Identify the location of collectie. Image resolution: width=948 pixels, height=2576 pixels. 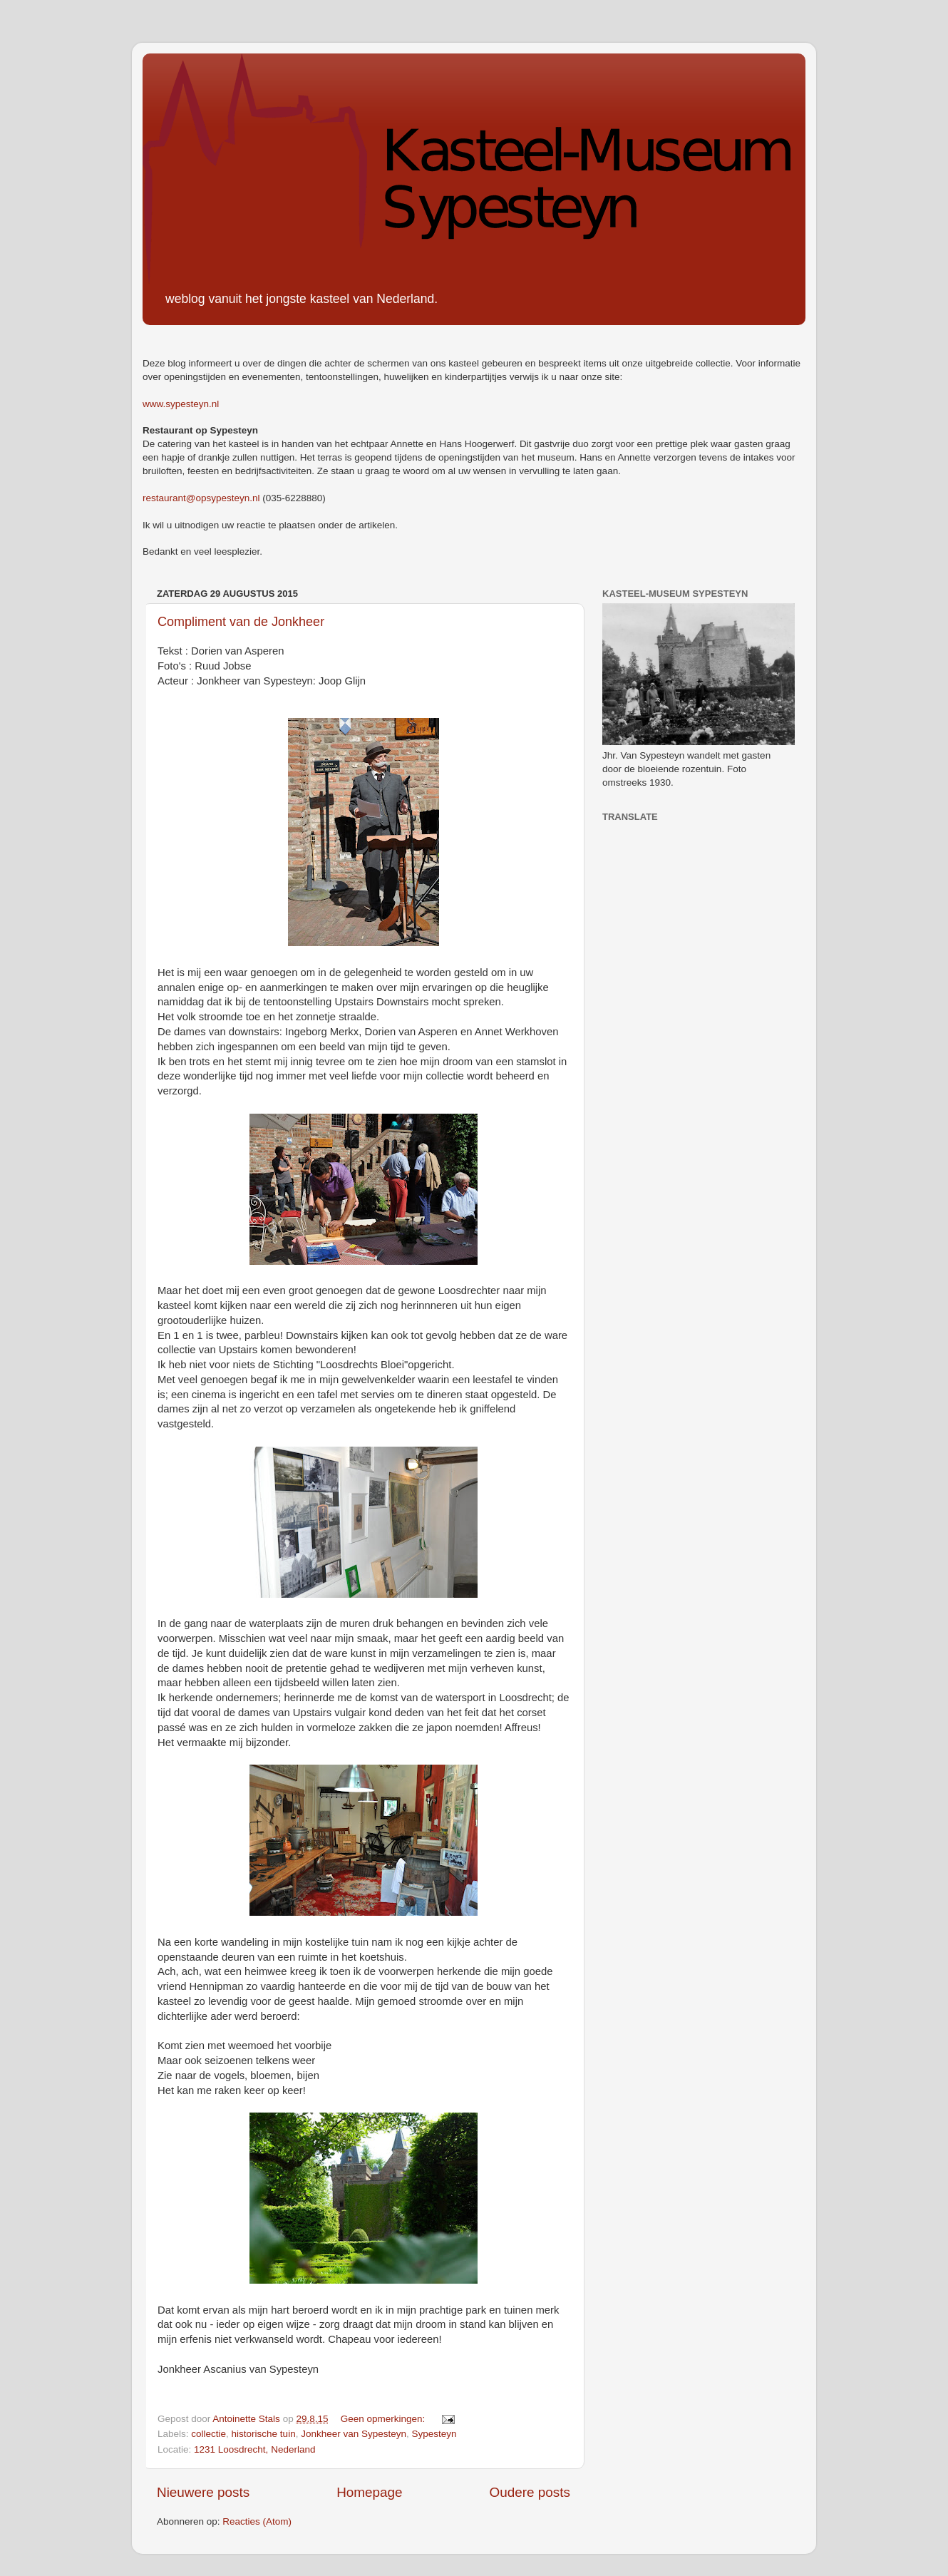
(208, 2433).